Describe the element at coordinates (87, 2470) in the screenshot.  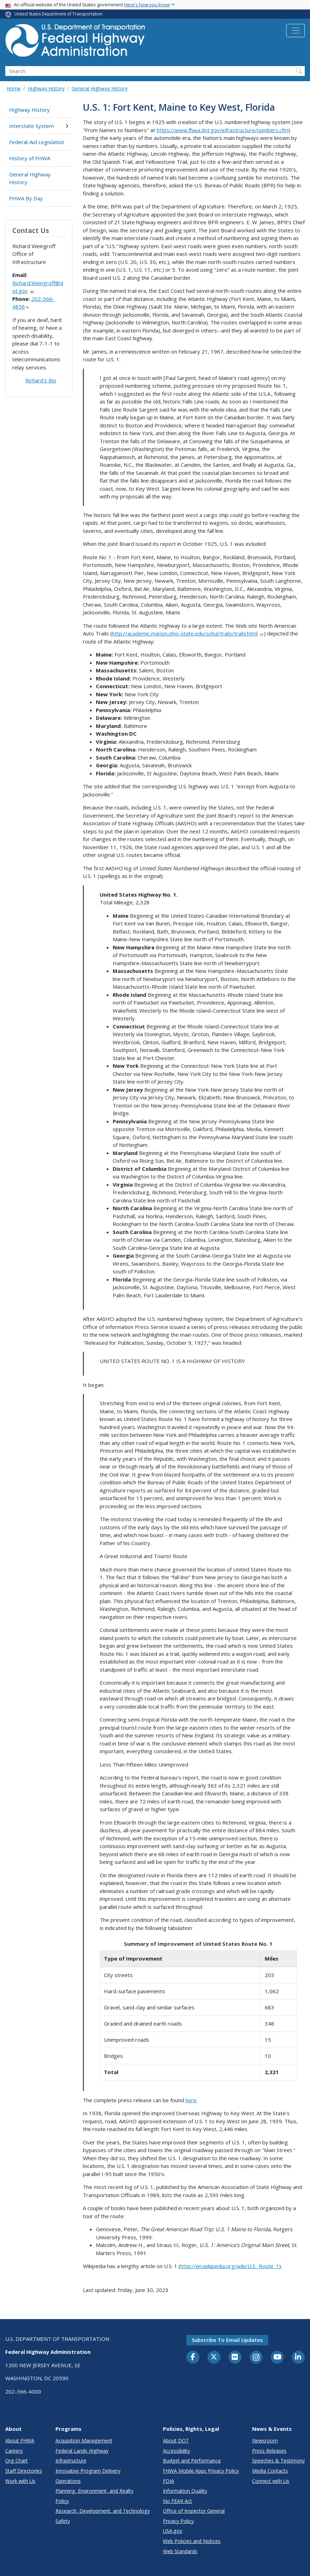
I see `Innovative Program Delivery` at that location.